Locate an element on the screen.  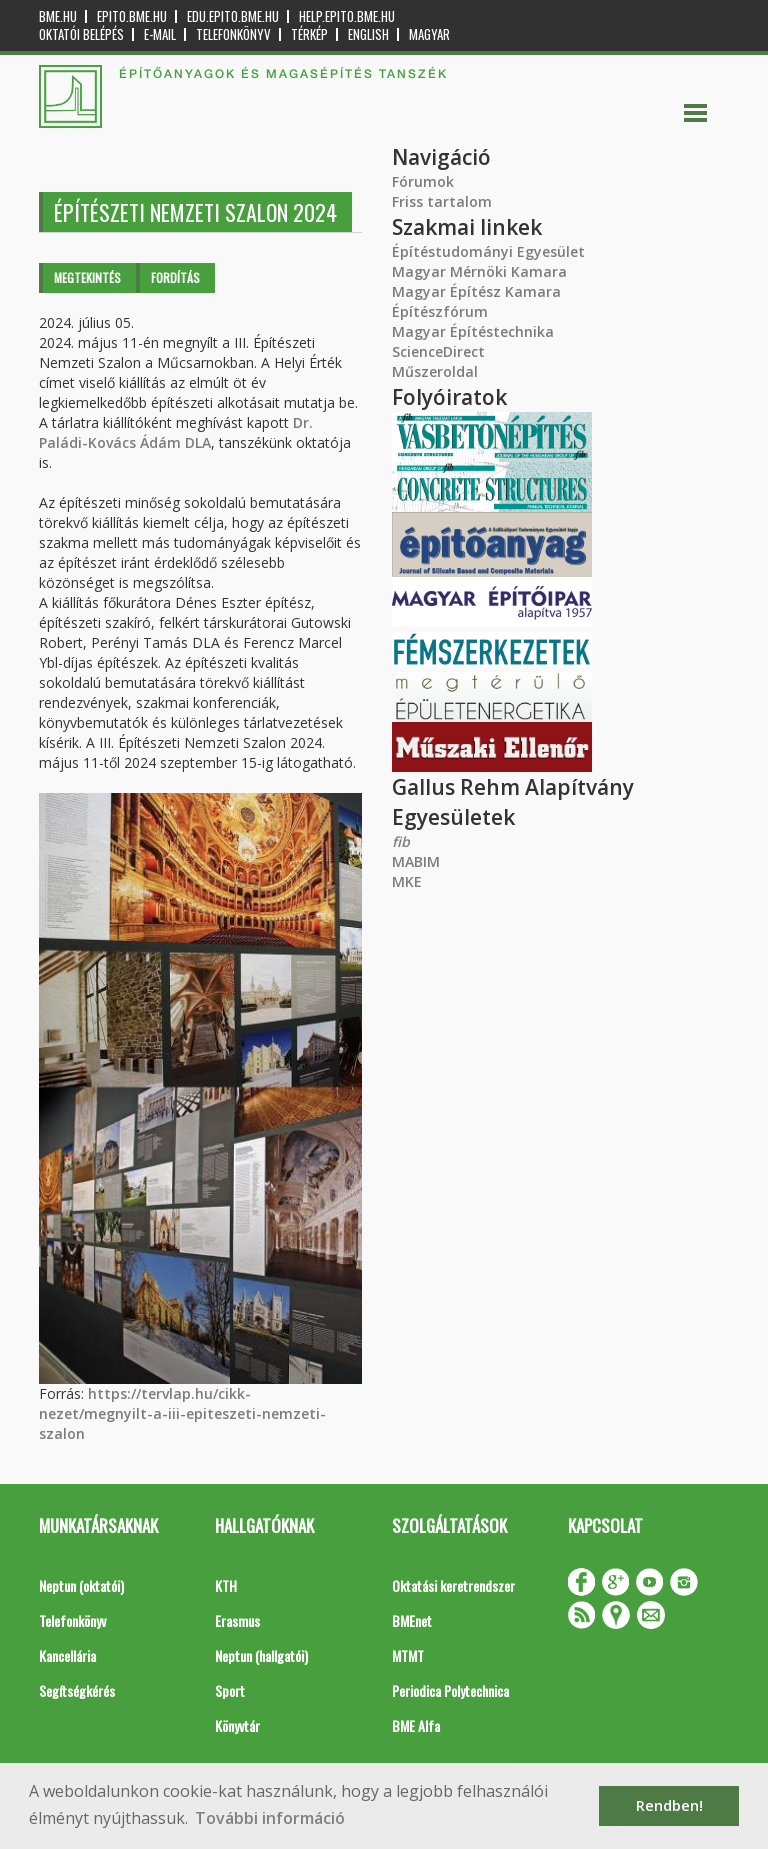
Megtekintés is located at coordinates (87, 277).